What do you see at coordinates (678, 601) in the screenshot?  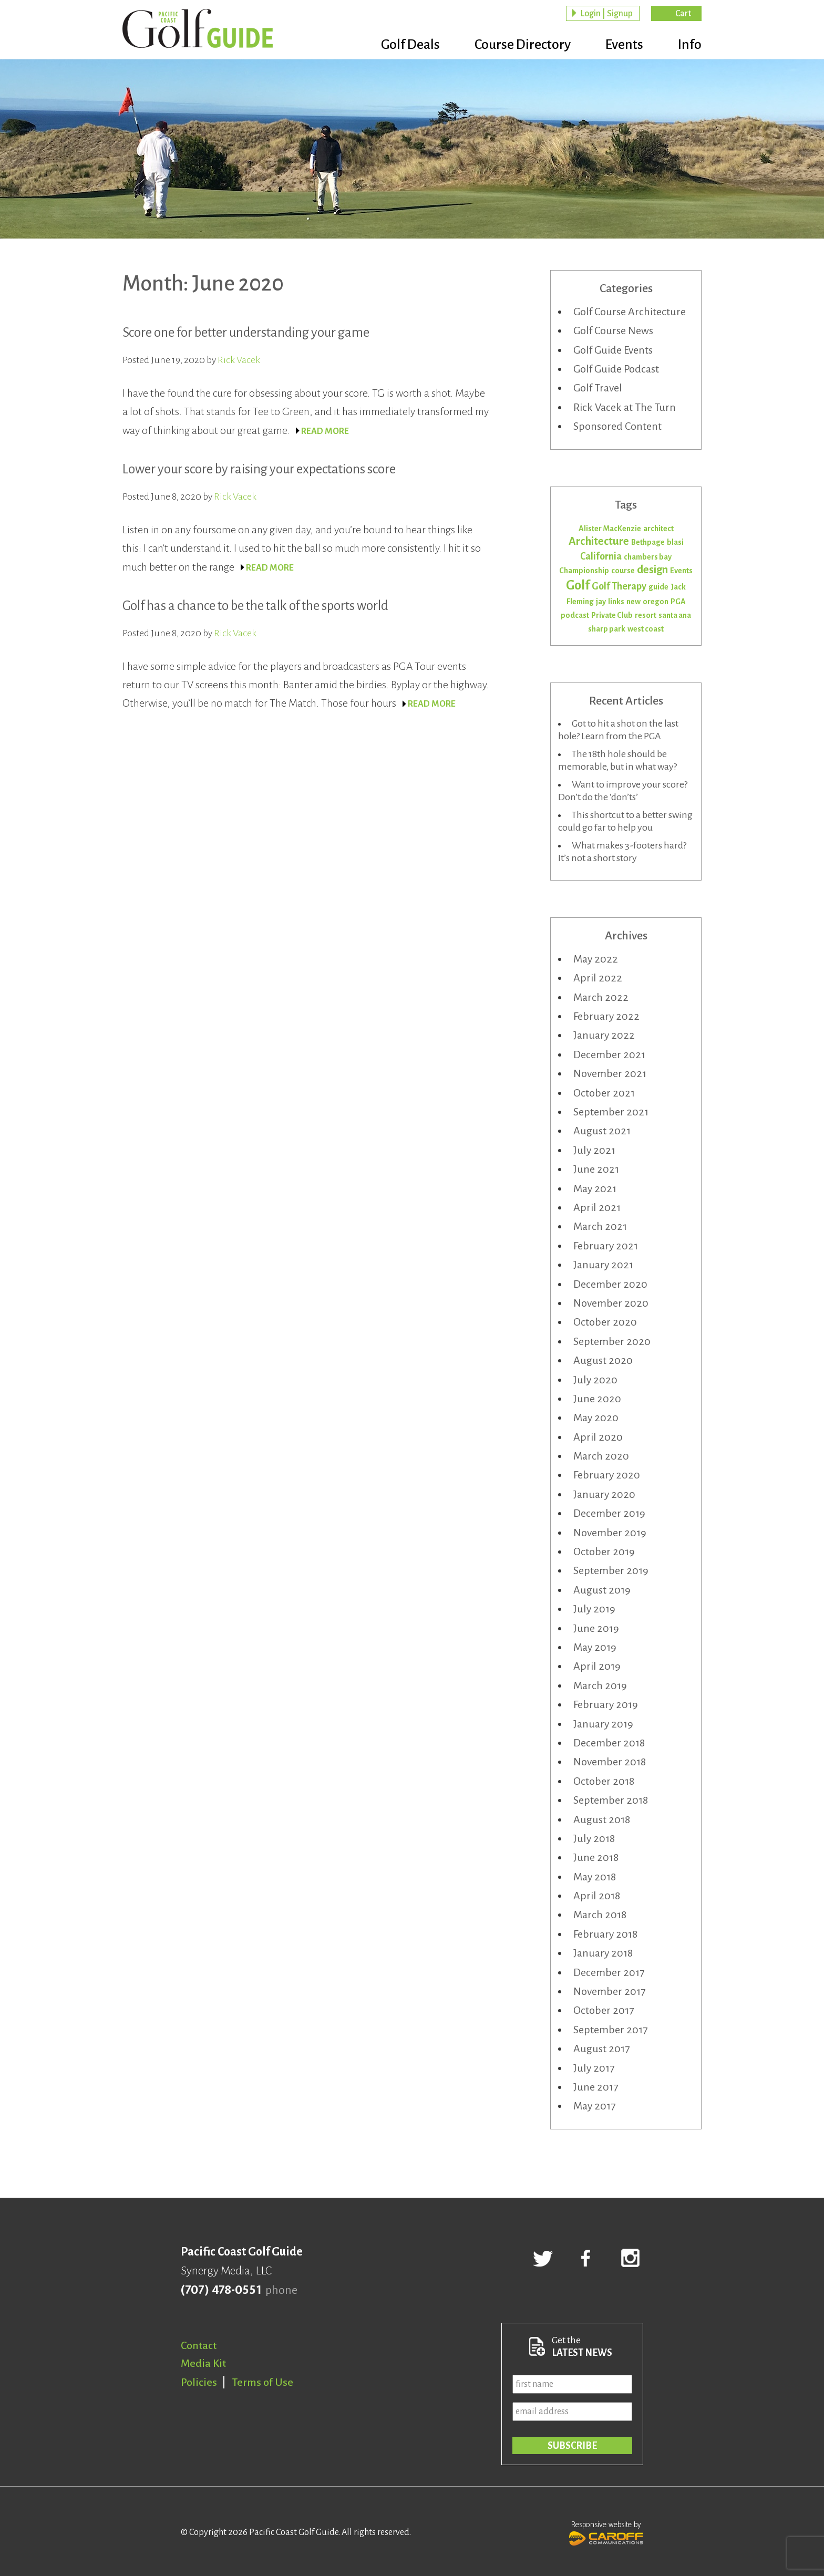 I see `PGA [PGA (1 item)]` at bounding box center [678, 601].